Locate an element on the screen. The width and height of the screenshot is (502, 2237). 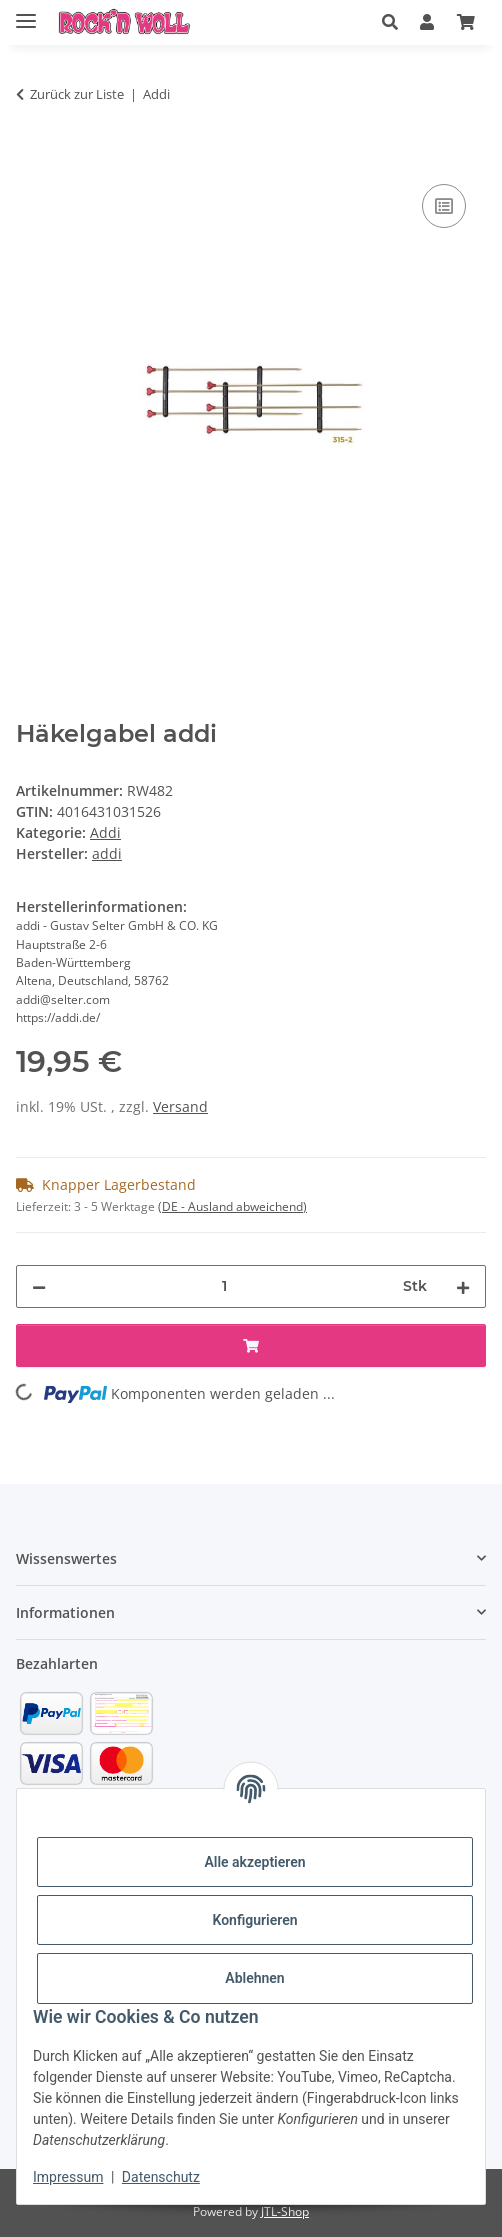
Versand is located at coordinates (180, 1106).